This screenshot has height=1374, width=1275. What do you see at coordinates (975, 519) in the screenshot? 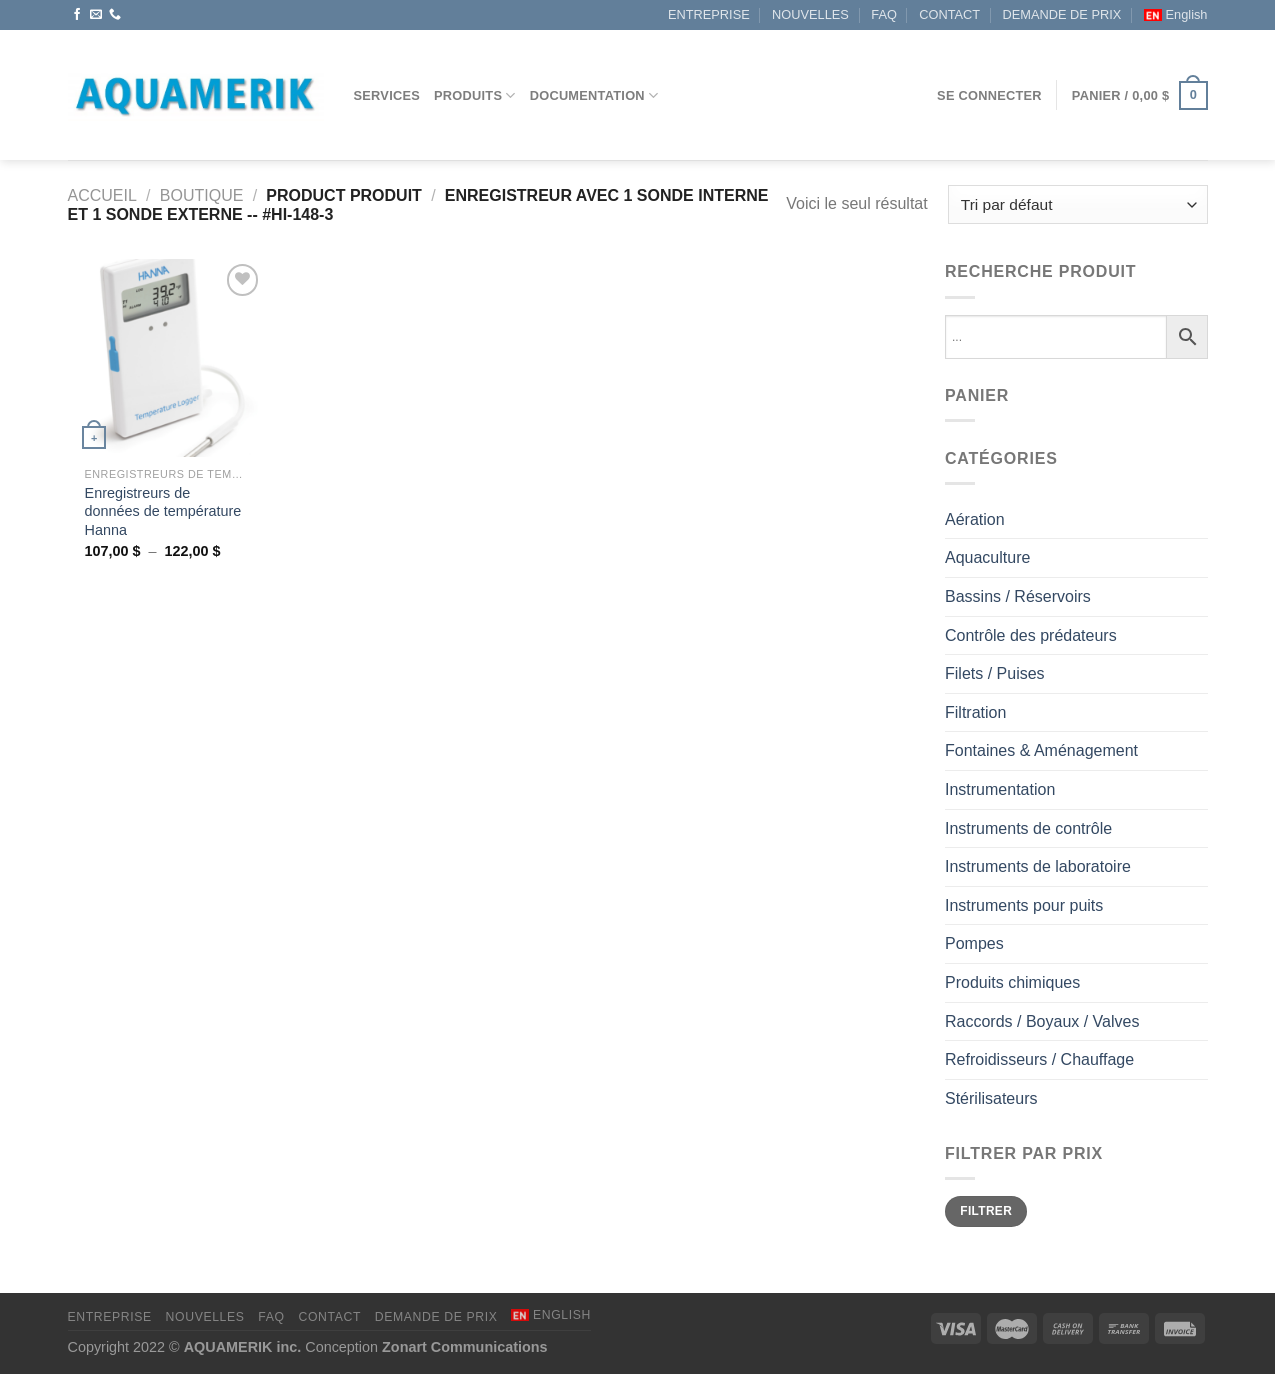
I see `Aération` at bounding box center [975, 519].